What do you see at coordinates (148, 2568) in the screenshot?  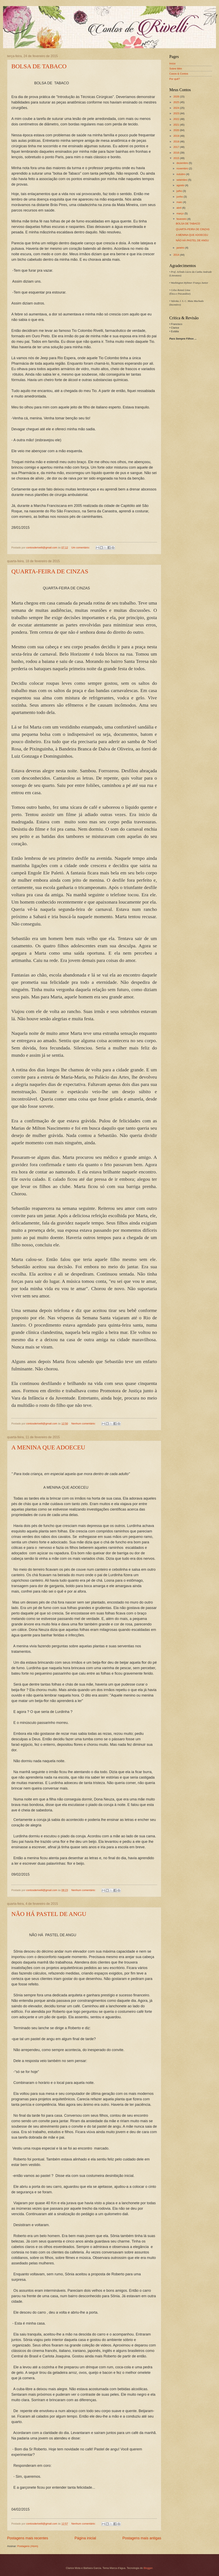 I see `Blogger` at bounding box center [148, 2568].